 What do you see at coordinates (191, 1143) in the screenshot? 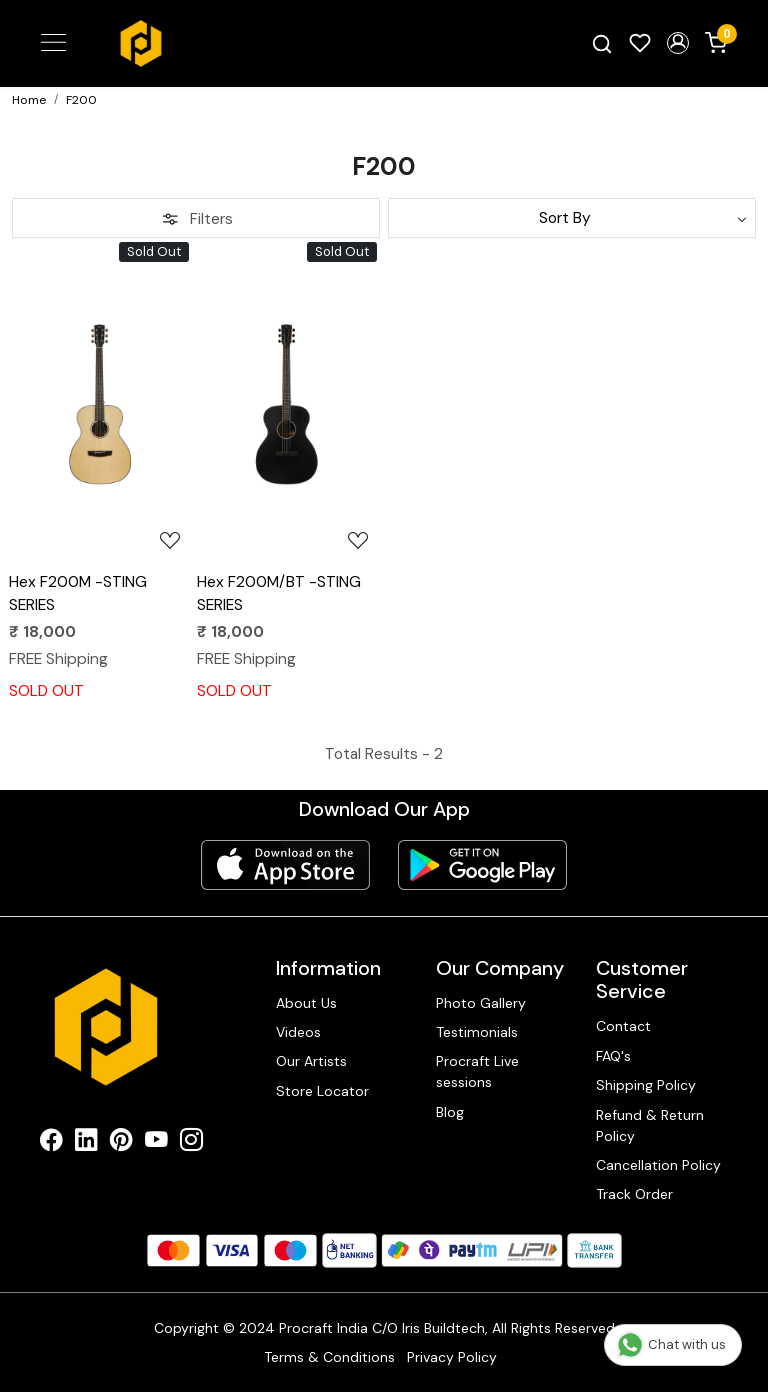
I see `[Instagram]` at bounding box center [191, 1143].